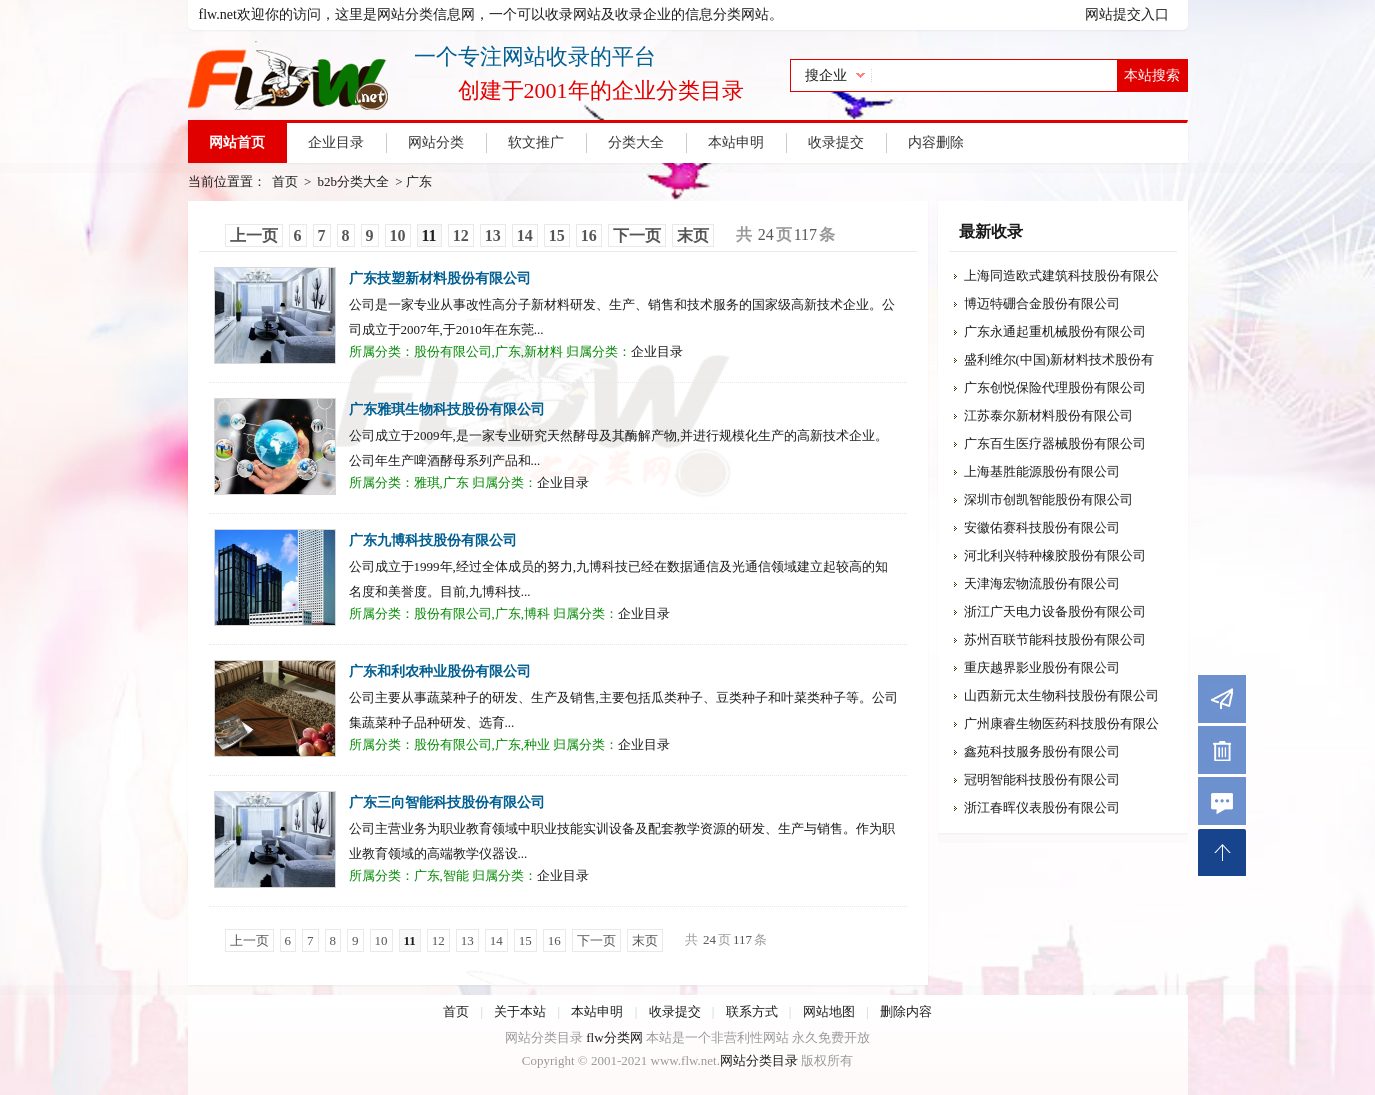 The image size is (1375, 1095). I want to click on 网站地图, so click(829, 1011).